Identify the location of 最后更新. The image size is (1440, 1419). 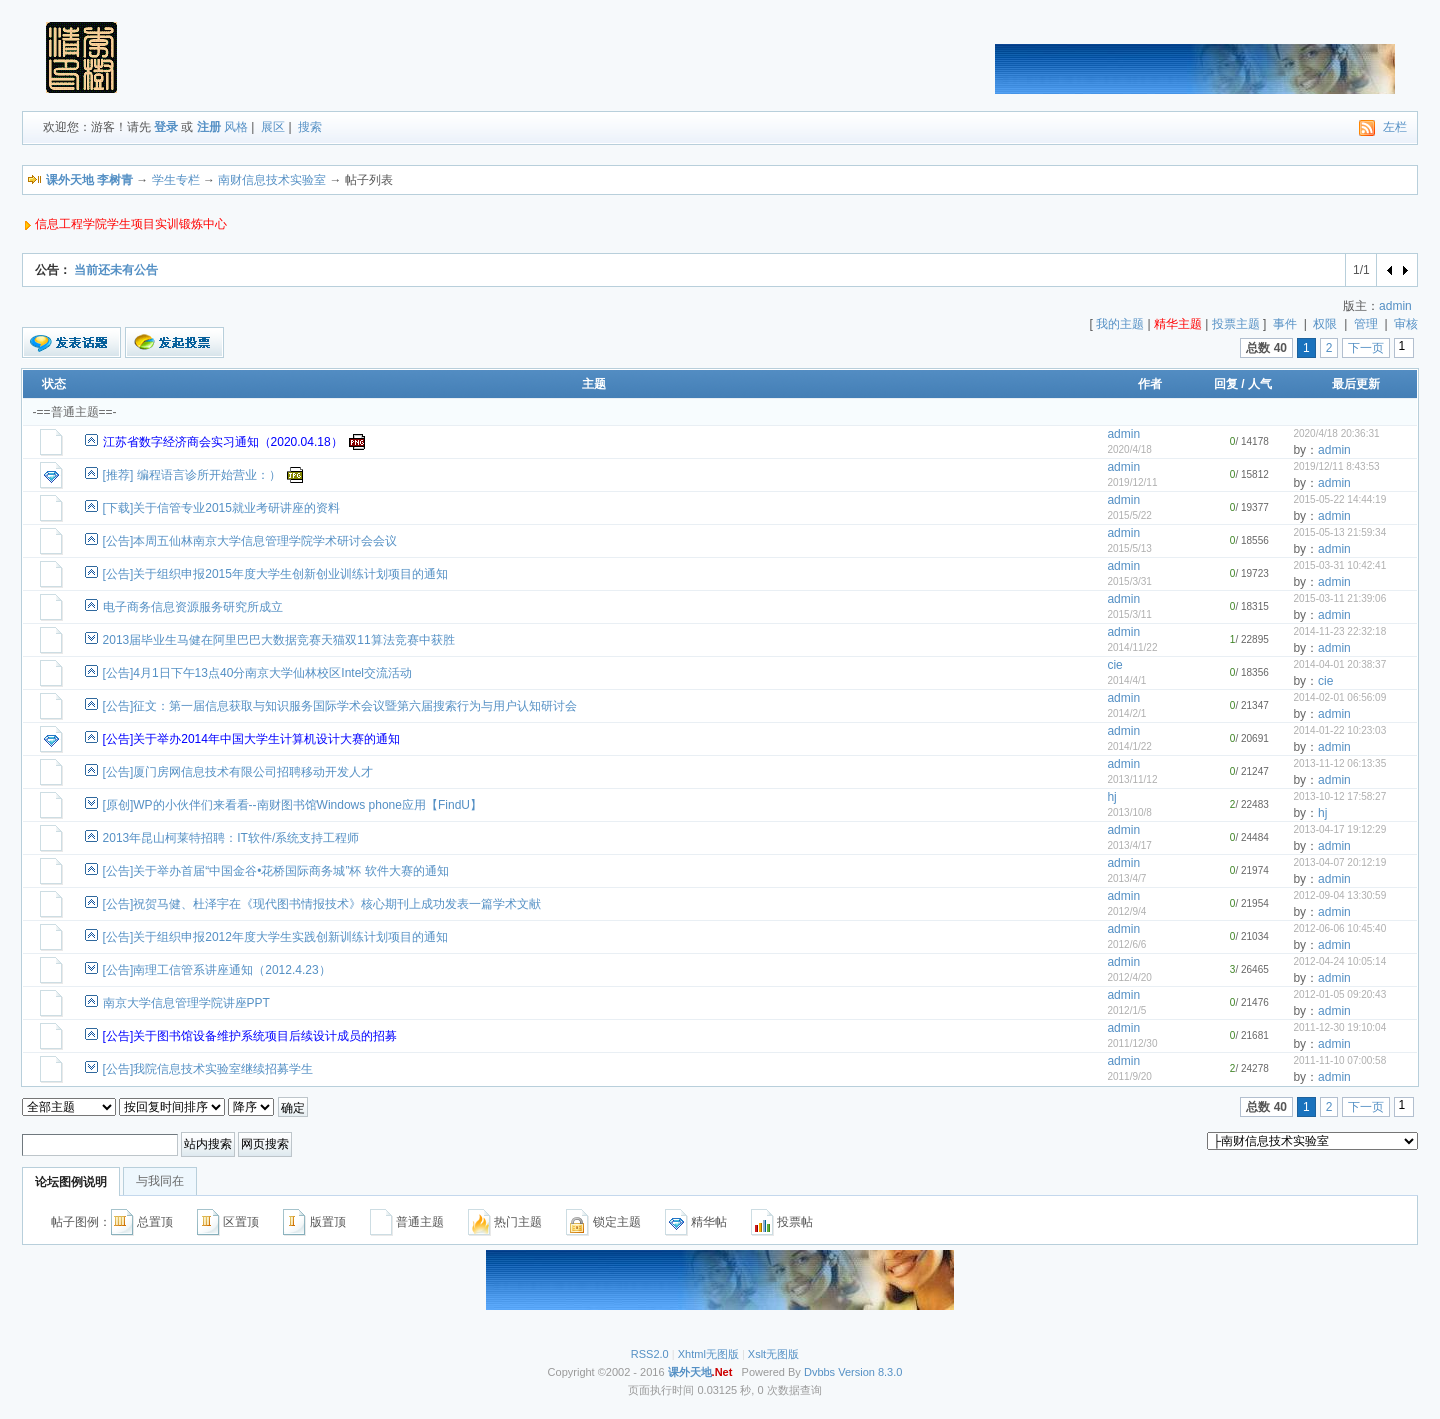
(1356, 384).